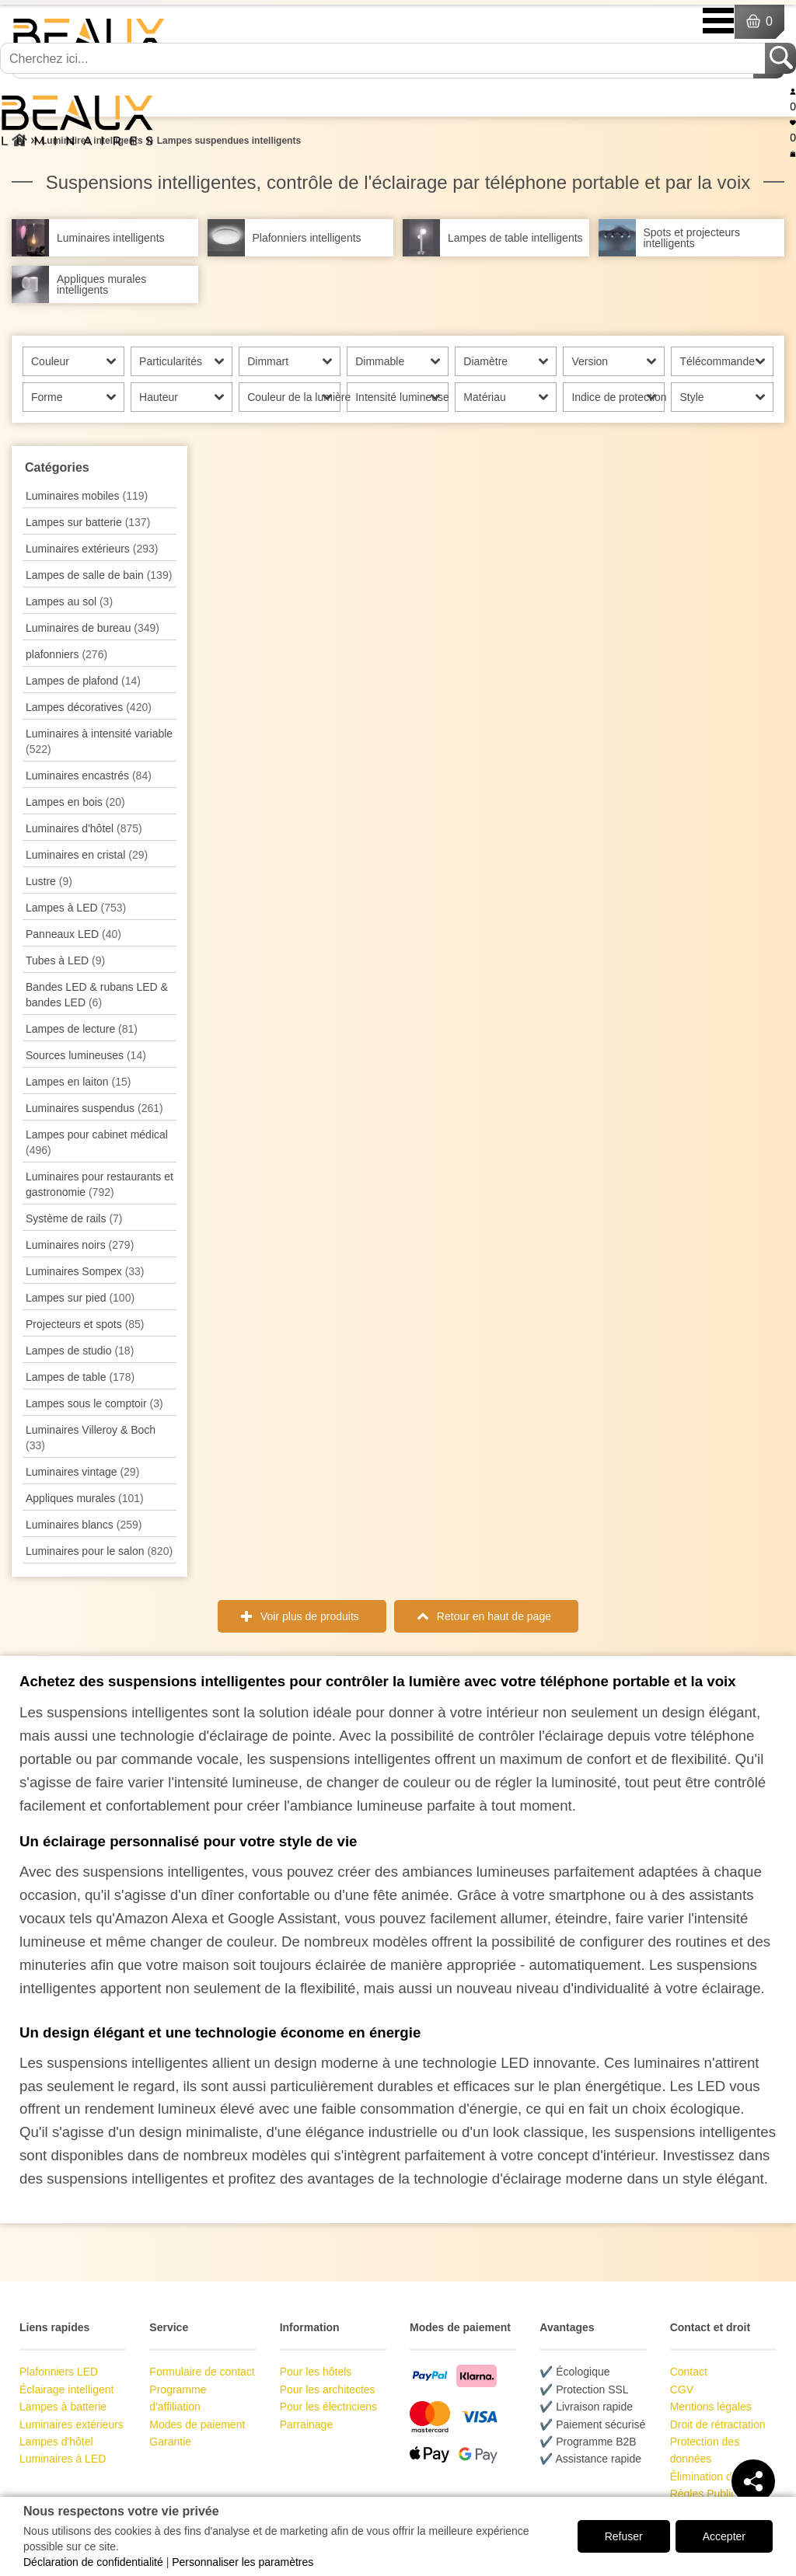  I want to click on Personnaliser les paramètres, so click(242, 2562).